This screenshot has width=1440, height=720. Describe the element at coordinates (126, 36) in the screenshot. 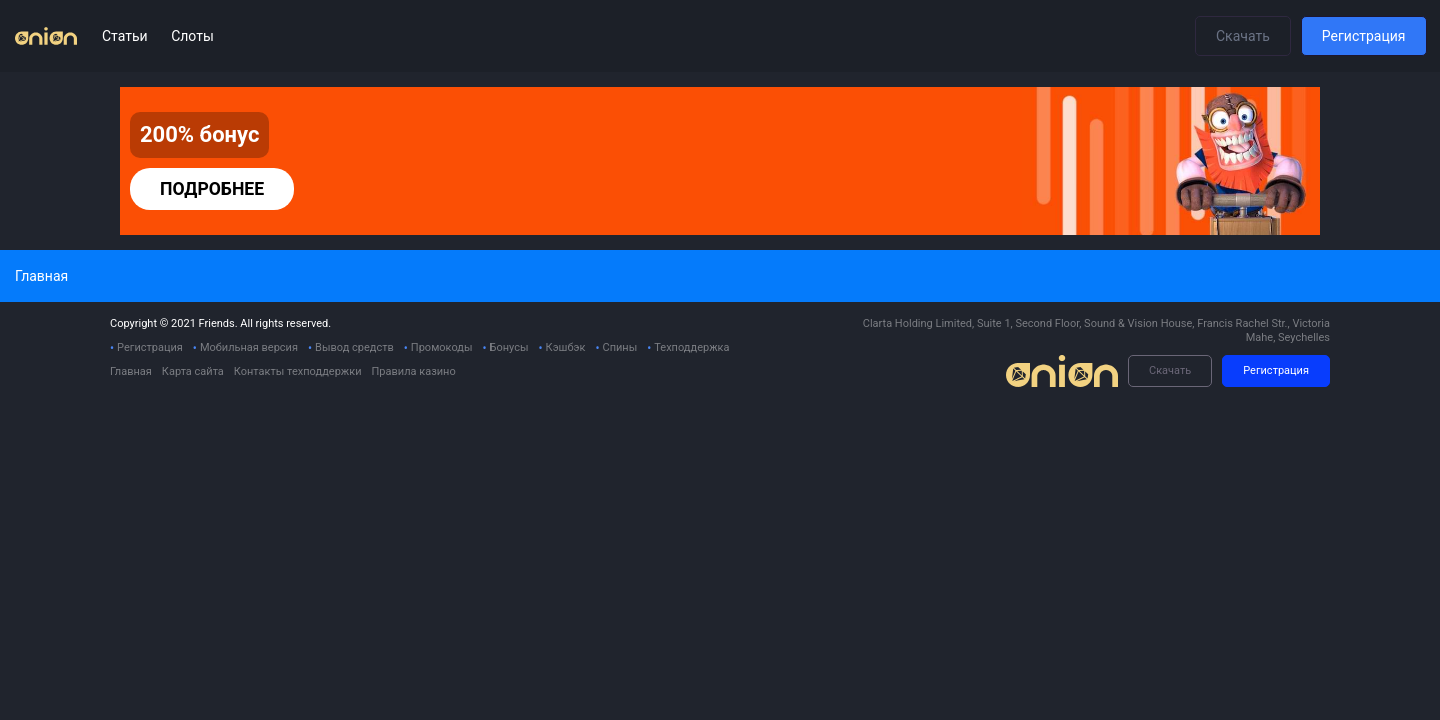

I see `Статьи` at that location.